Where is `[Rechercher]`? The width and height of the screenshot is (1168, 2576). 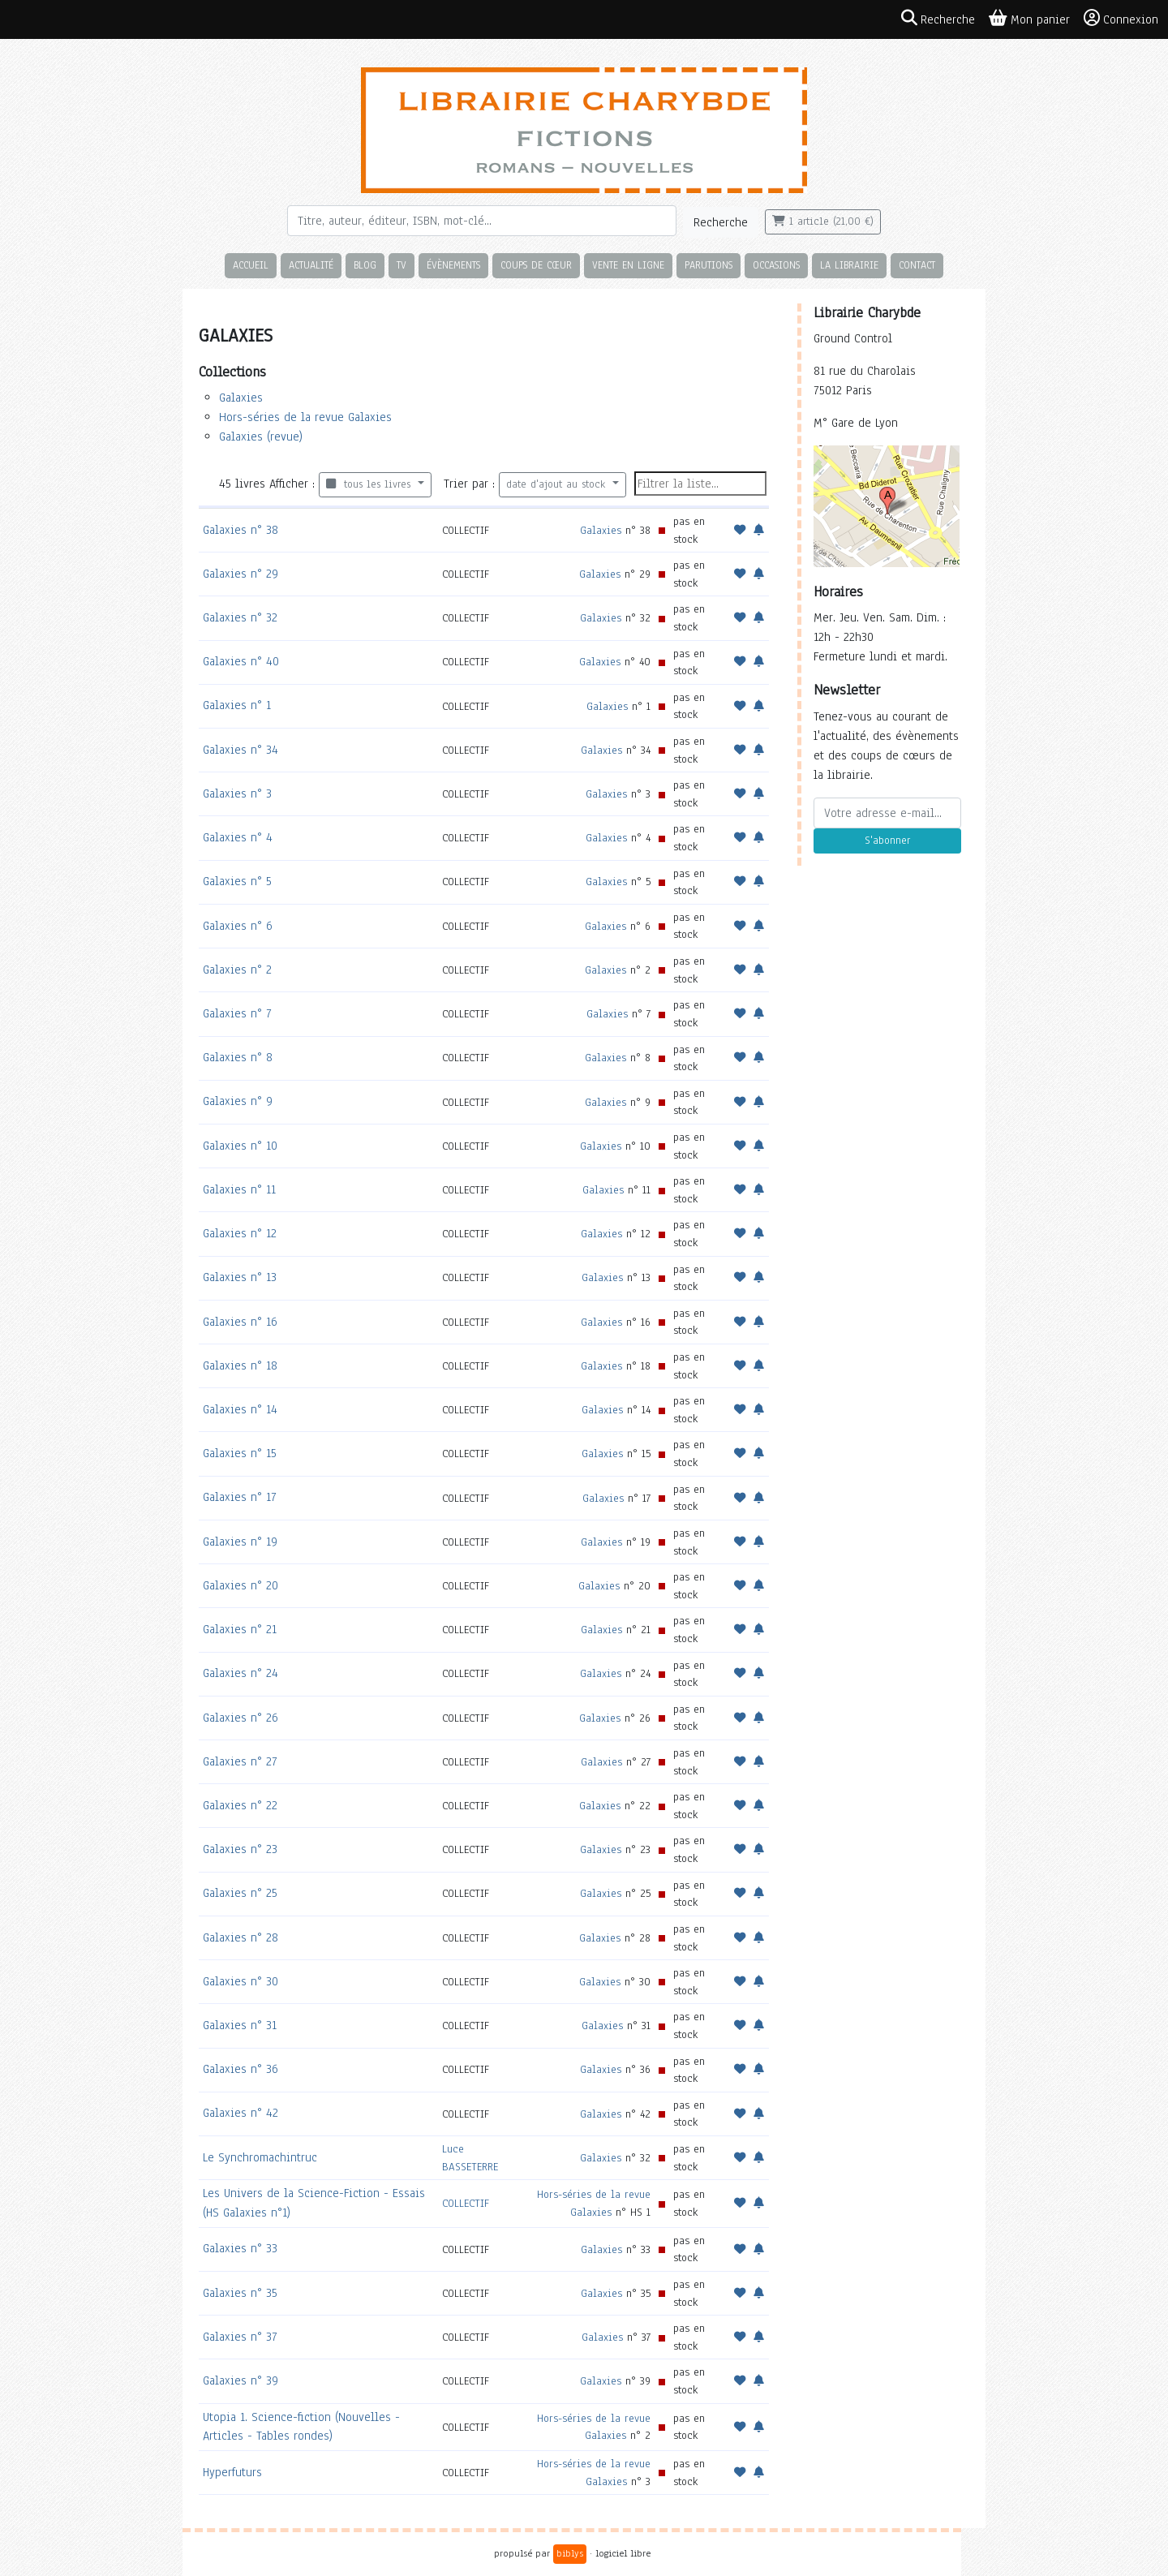 [Rechercher] is located at coordinates (481, 220).